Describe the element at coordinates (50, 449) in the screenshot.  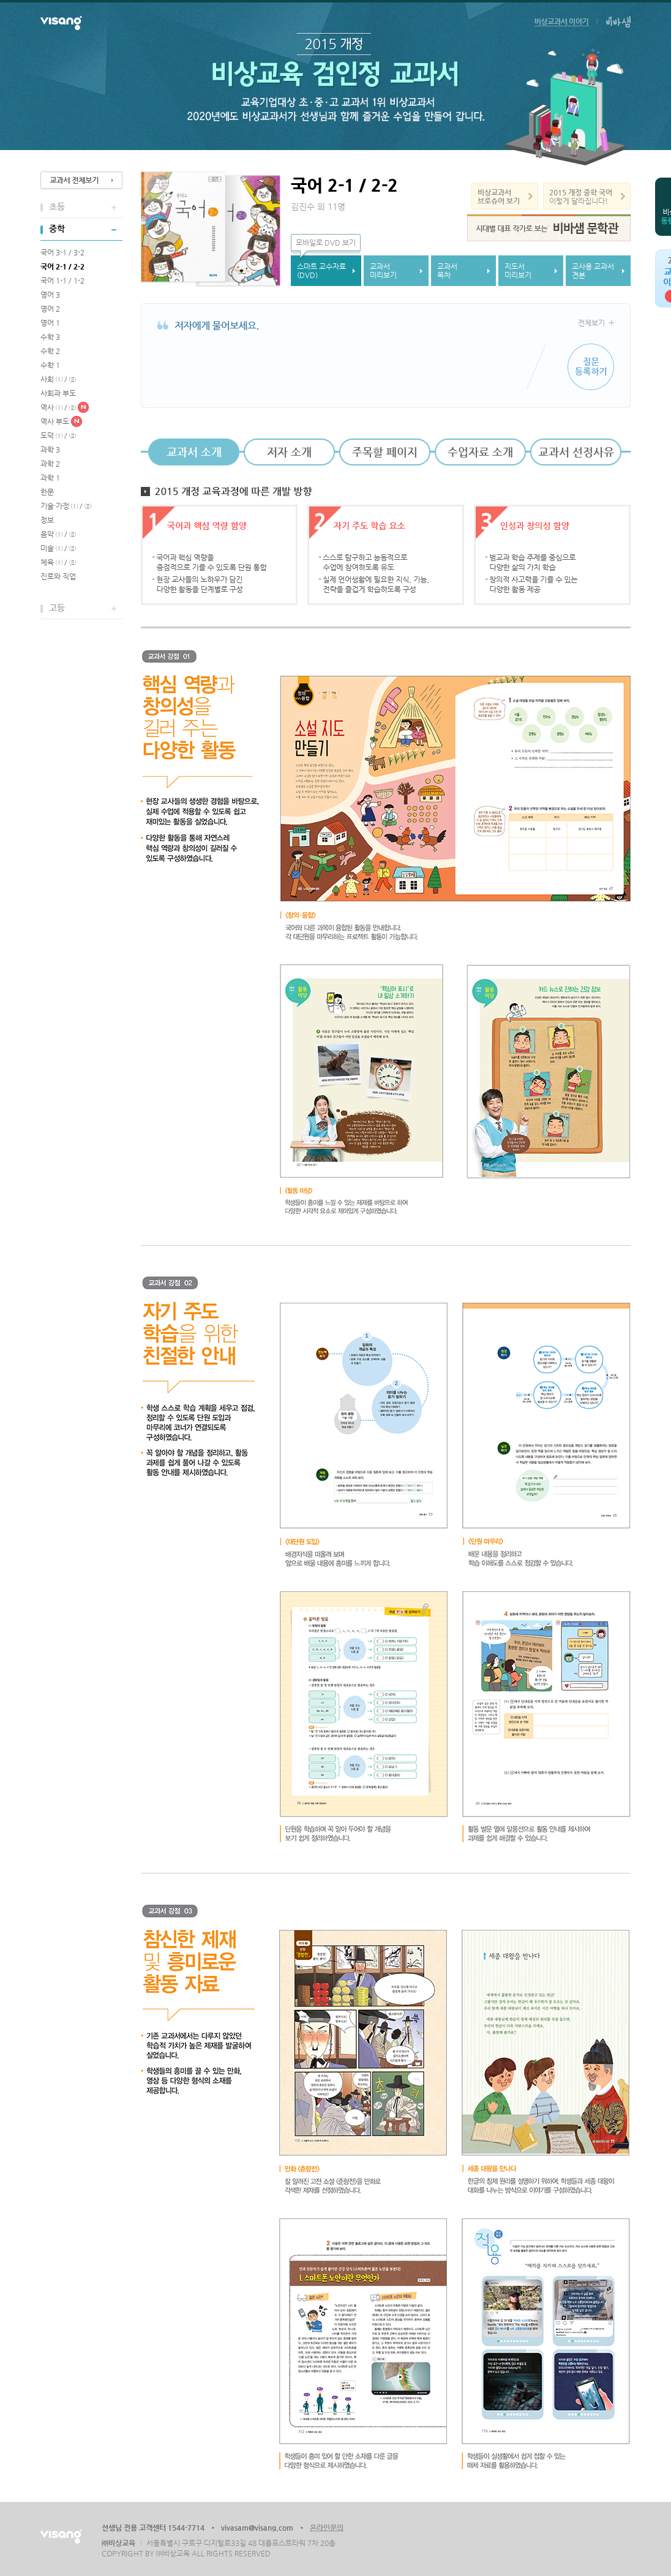
I see `과학 3` at that location.